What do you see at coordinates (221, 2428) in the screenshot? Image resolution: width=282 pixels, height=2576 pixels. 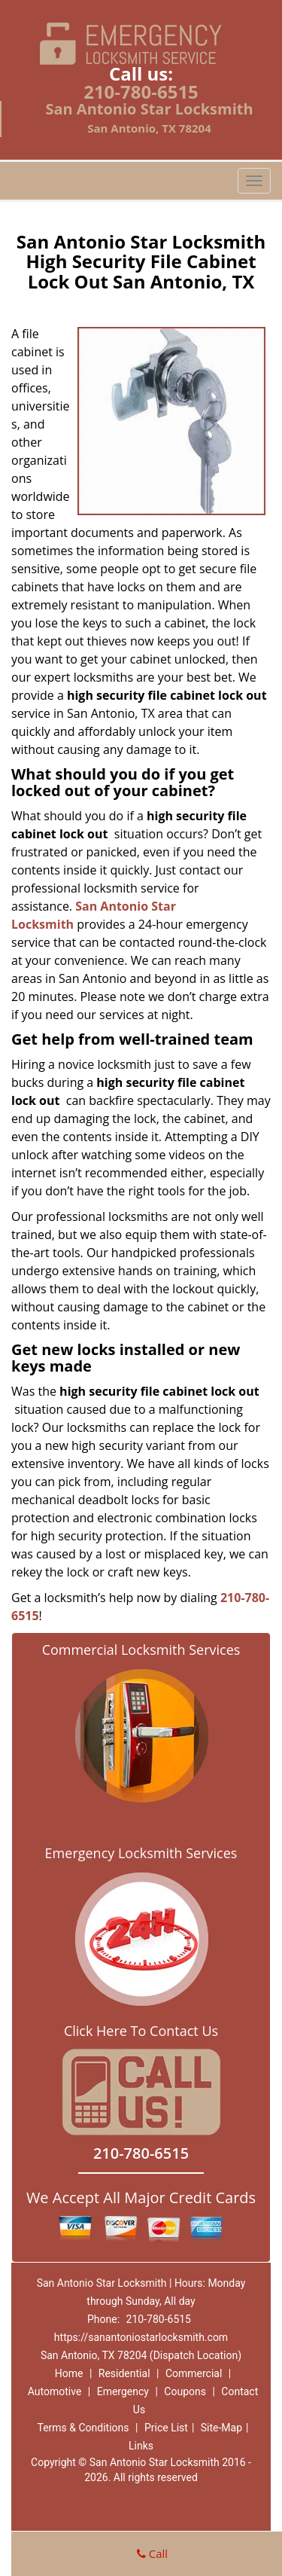 I see `Site-Map` at bounding box center [221, 2428].